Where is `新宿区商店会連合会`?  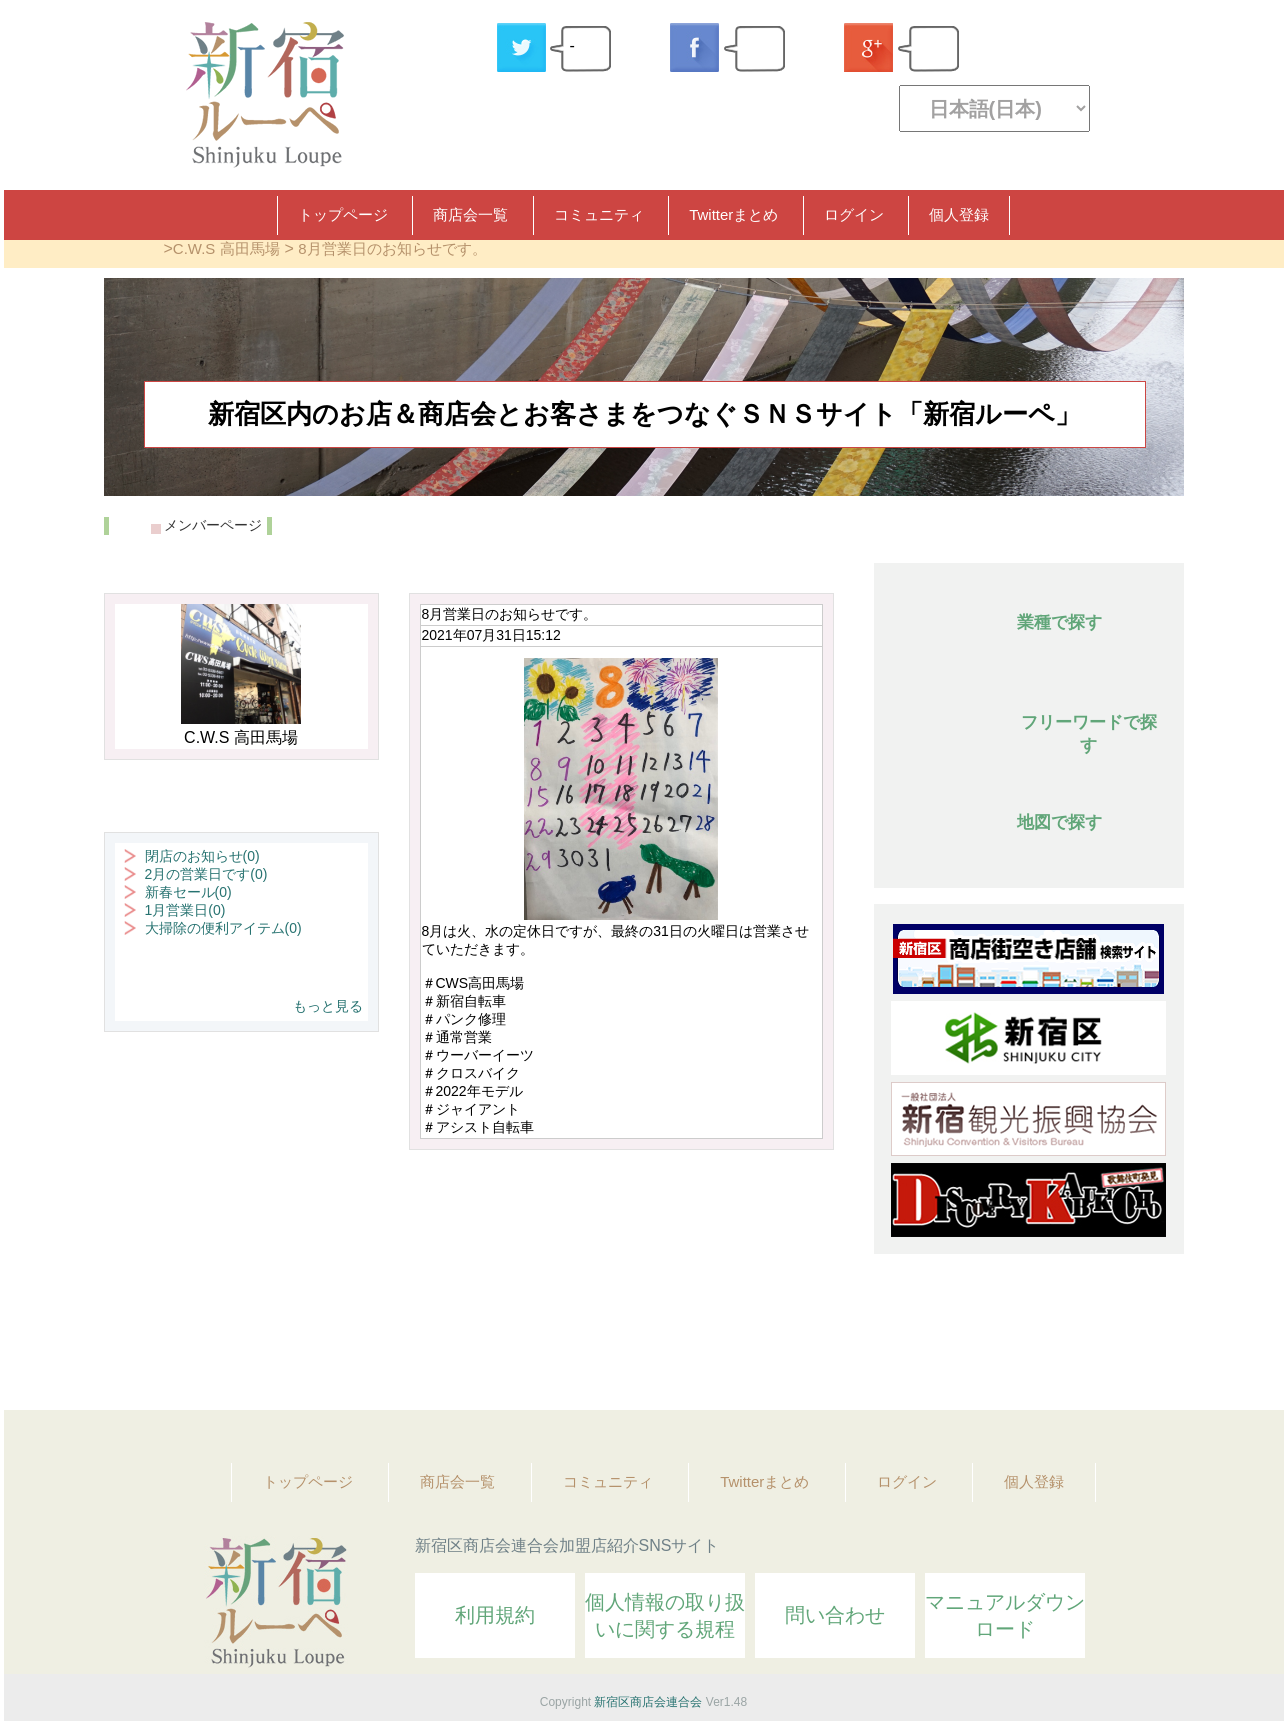 新宿区商店会連合会 is located at coordinates (648, 1702).